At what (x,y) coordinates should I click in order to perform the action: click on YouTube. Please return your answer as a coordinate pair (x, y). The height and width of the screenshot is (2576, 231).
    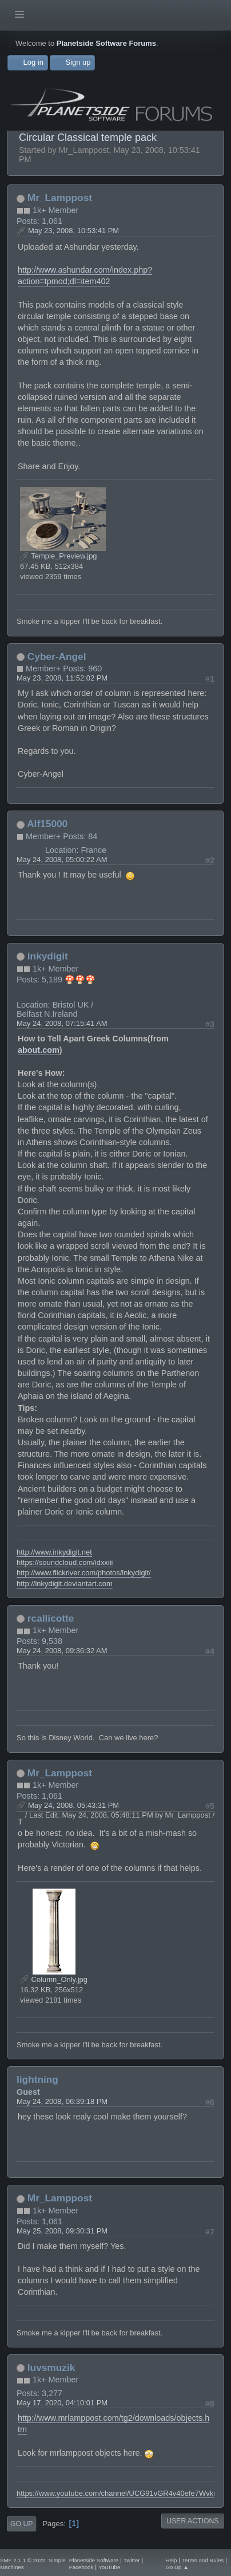
    Looking at the image, I should click on (109, 2567).